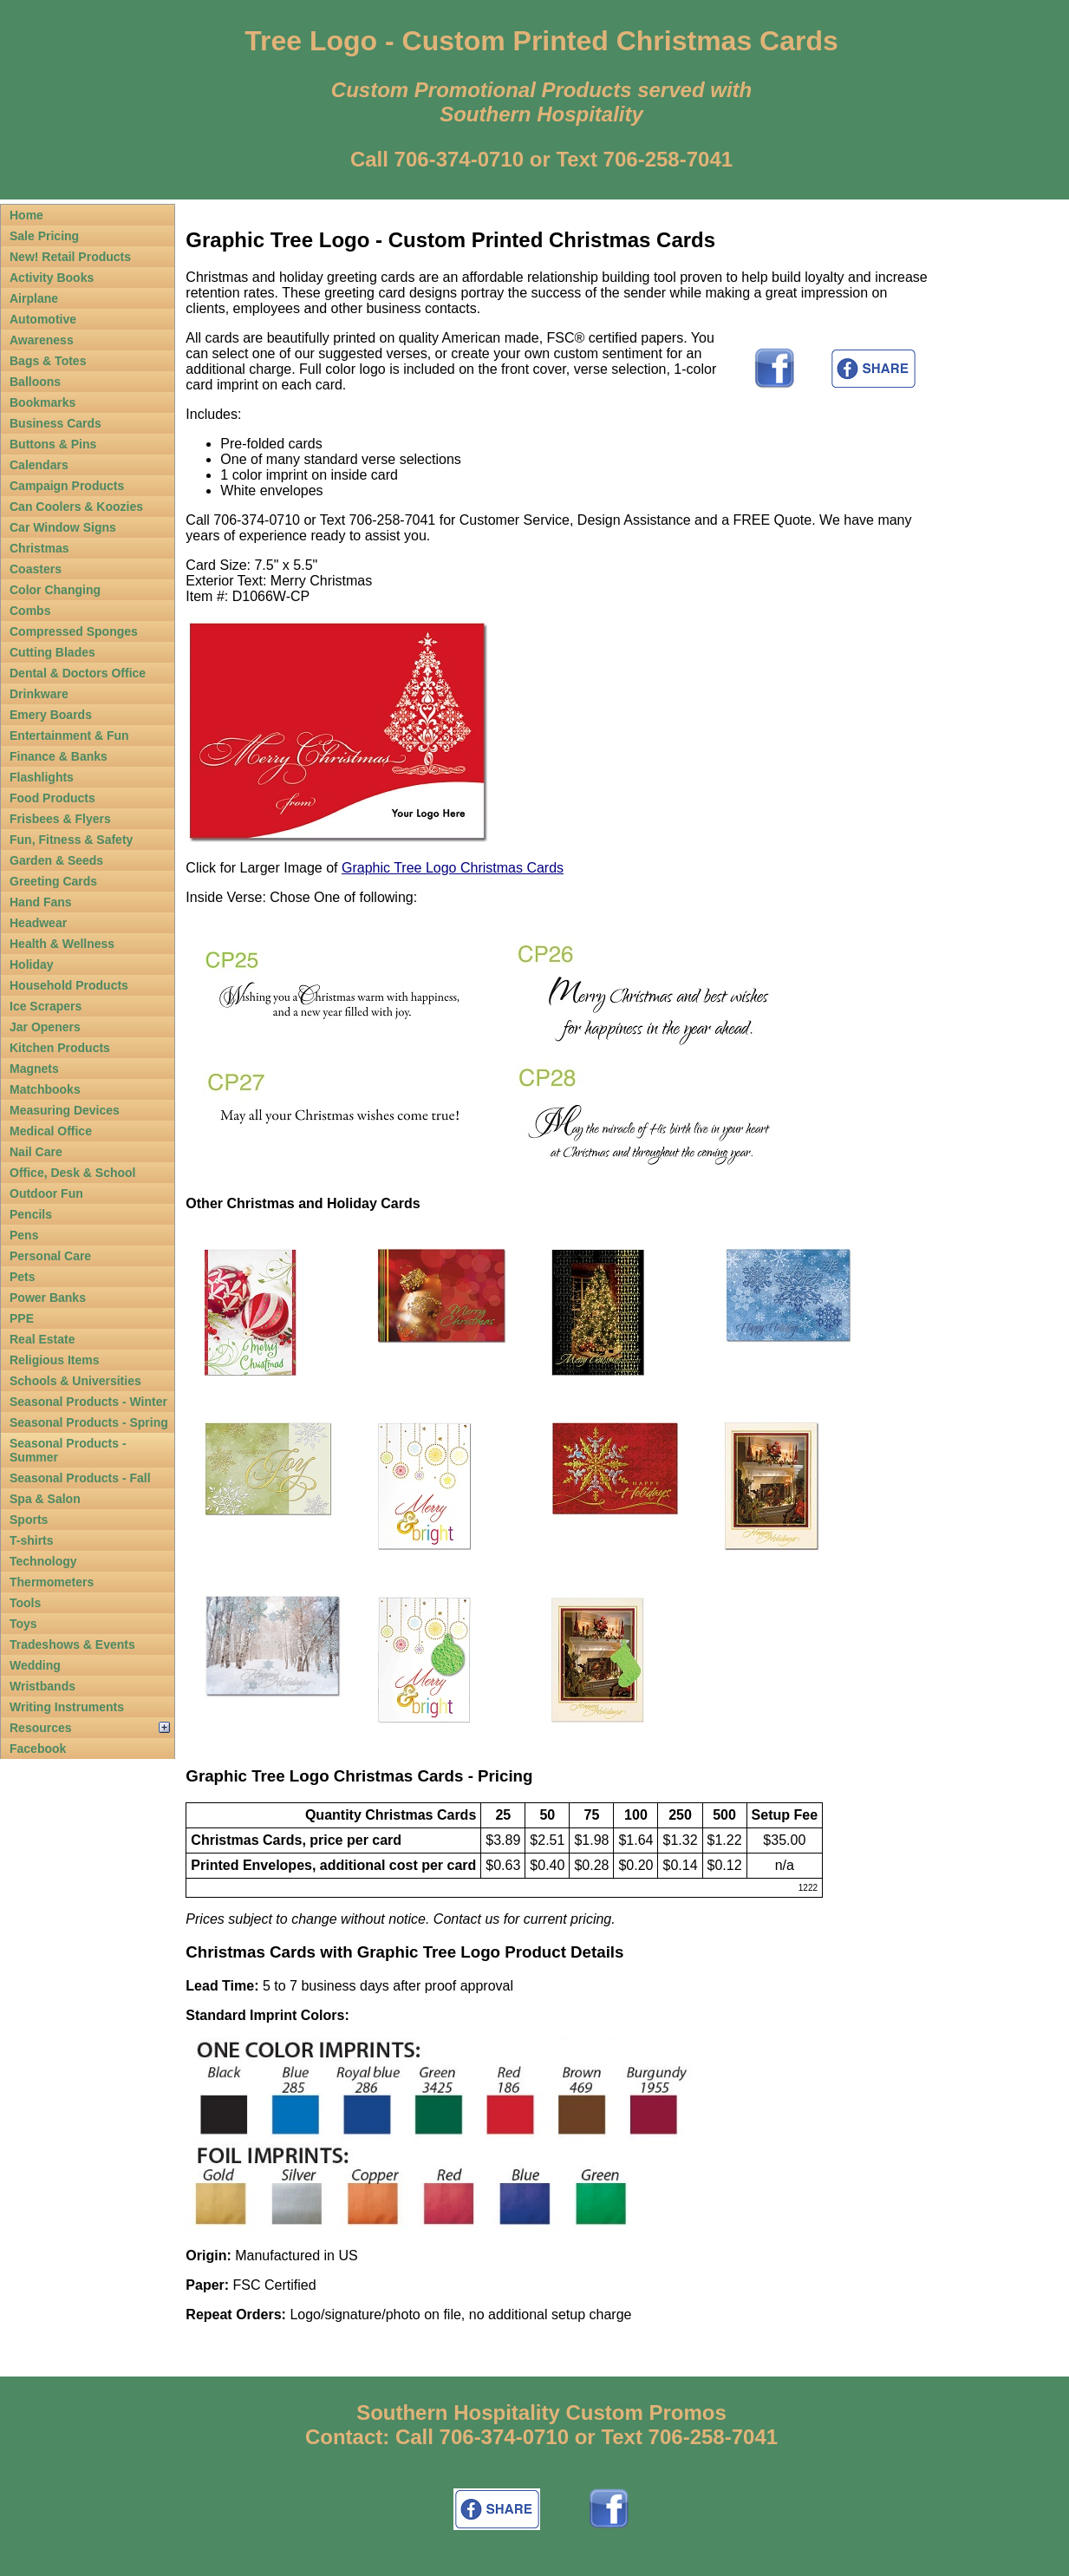 This screenshot has width=1069, height=2576. I want to click on Combs, so click(30, 611).